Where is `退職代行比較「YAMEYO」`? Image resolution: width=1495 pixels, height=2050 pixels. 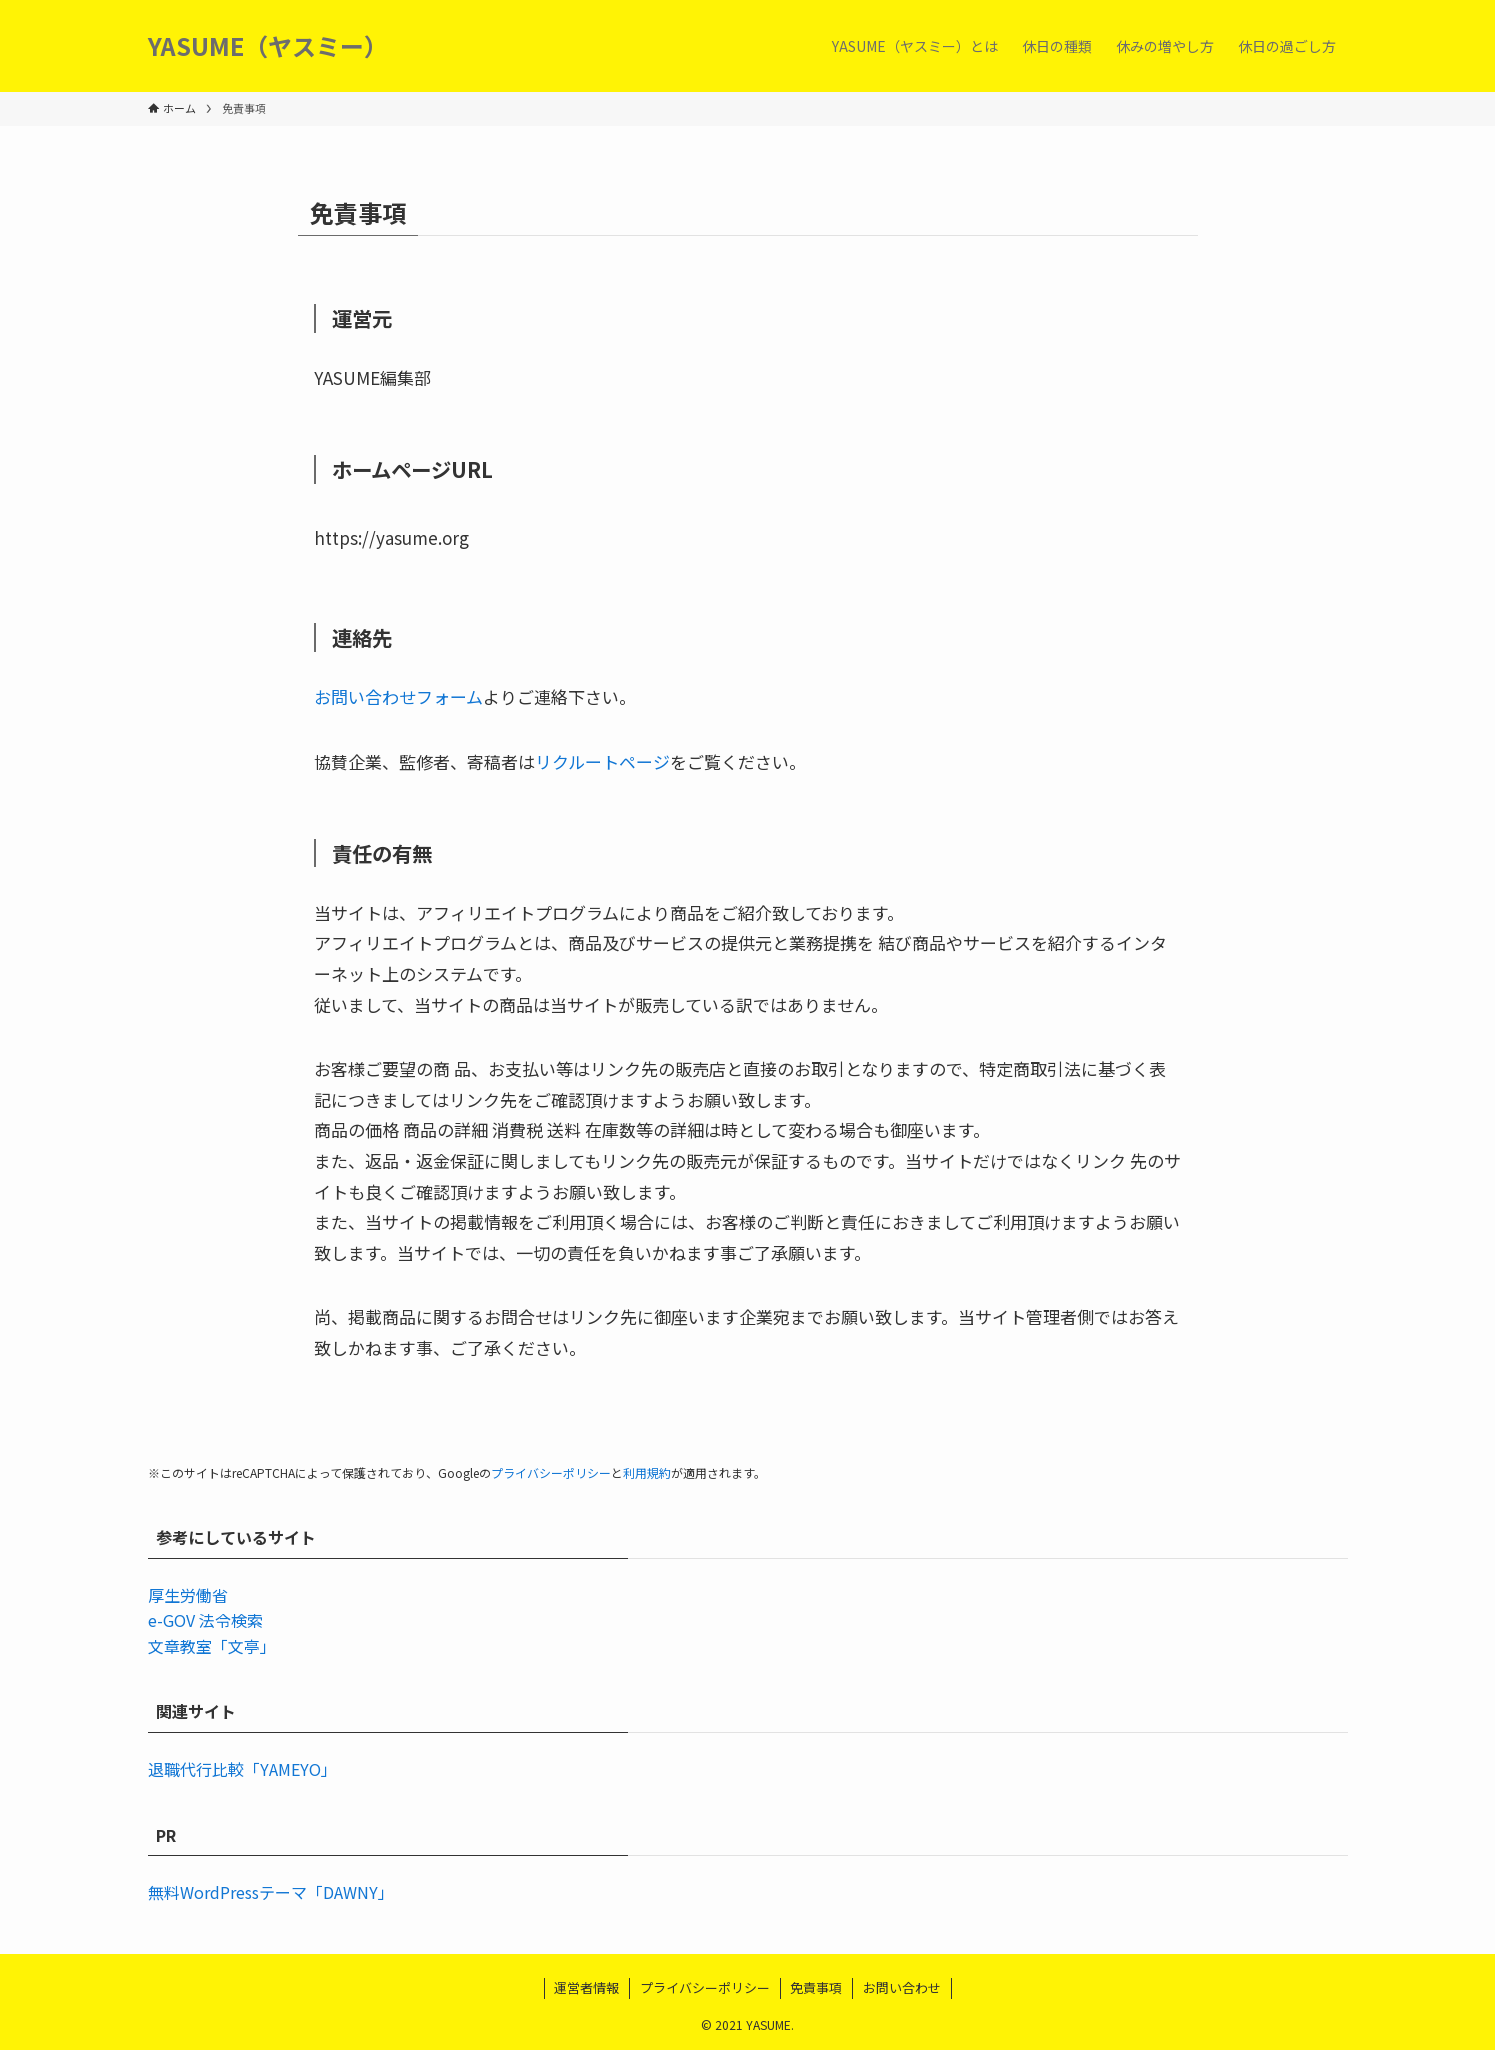 退職代行比較「YAMEYO」 is located at coordinates (242, 1769).